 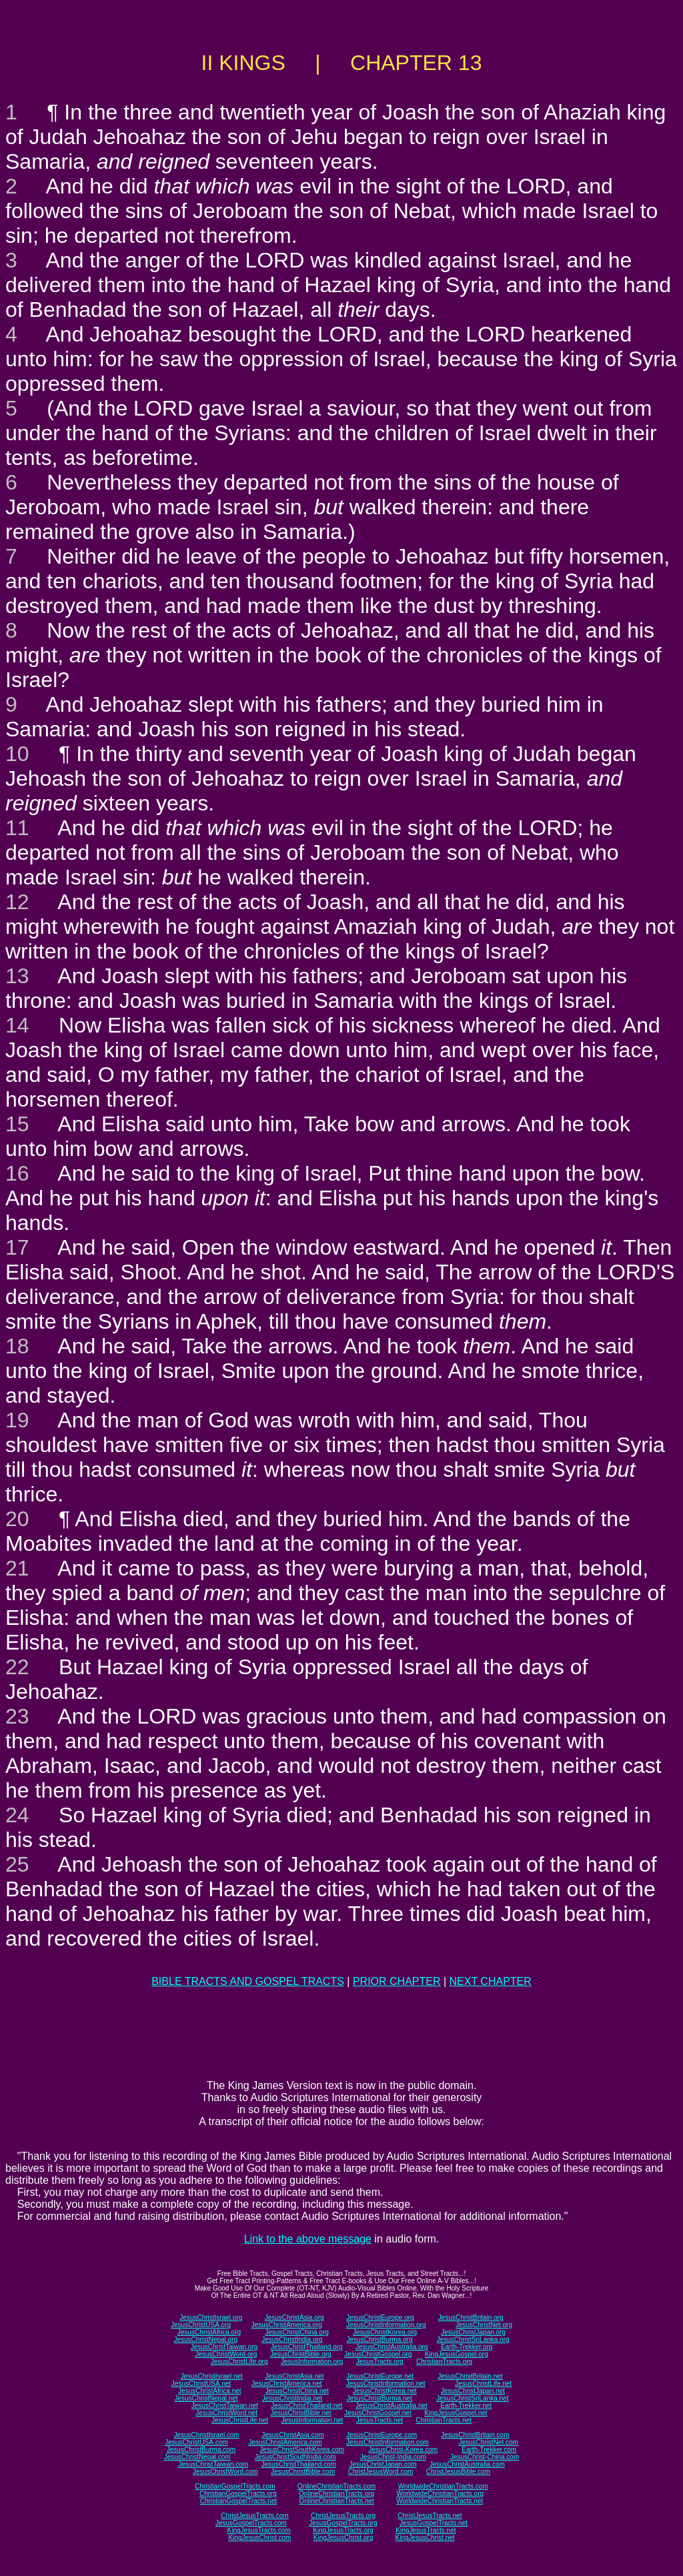 I want to click on ChristJesusTracts.org, so click(x=343, y=2515).